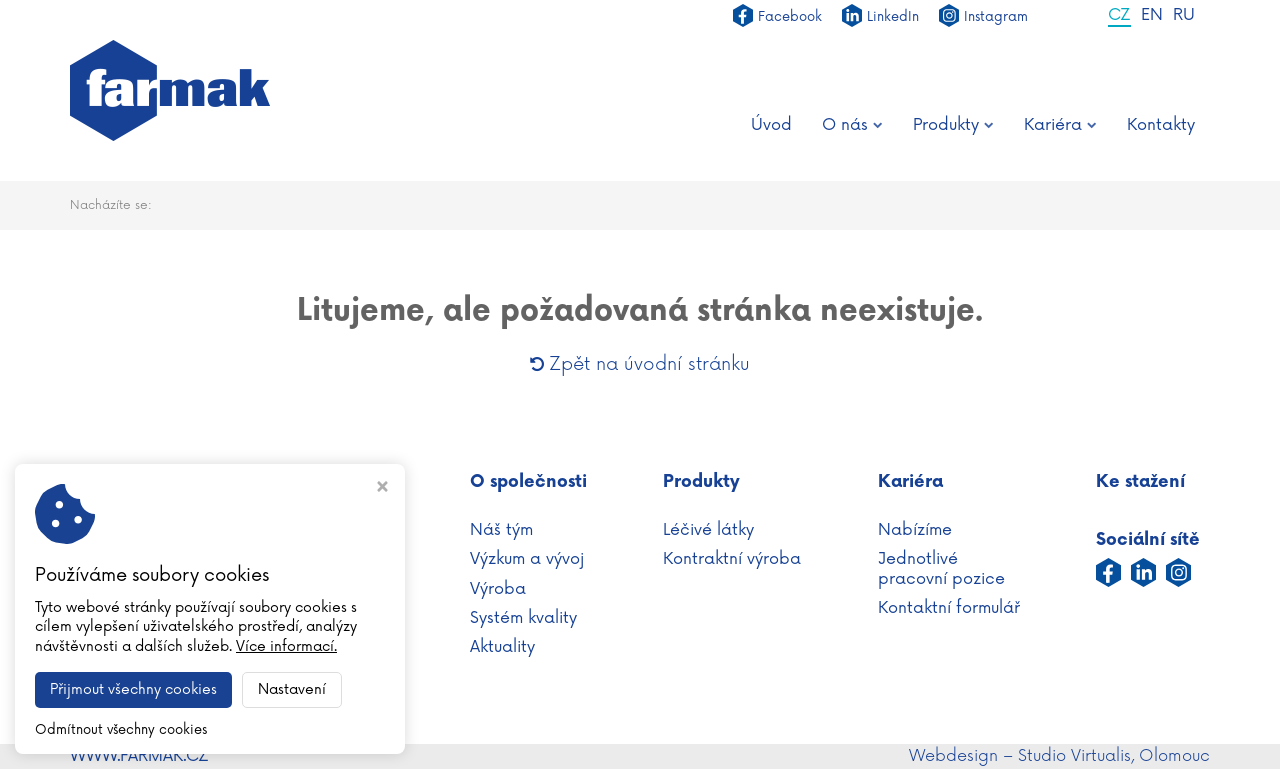 This screenshot has height=769, width=1280. Describe the element at coordinates (1060, 125) in the screenshot. I see `Kariéra` at that location.